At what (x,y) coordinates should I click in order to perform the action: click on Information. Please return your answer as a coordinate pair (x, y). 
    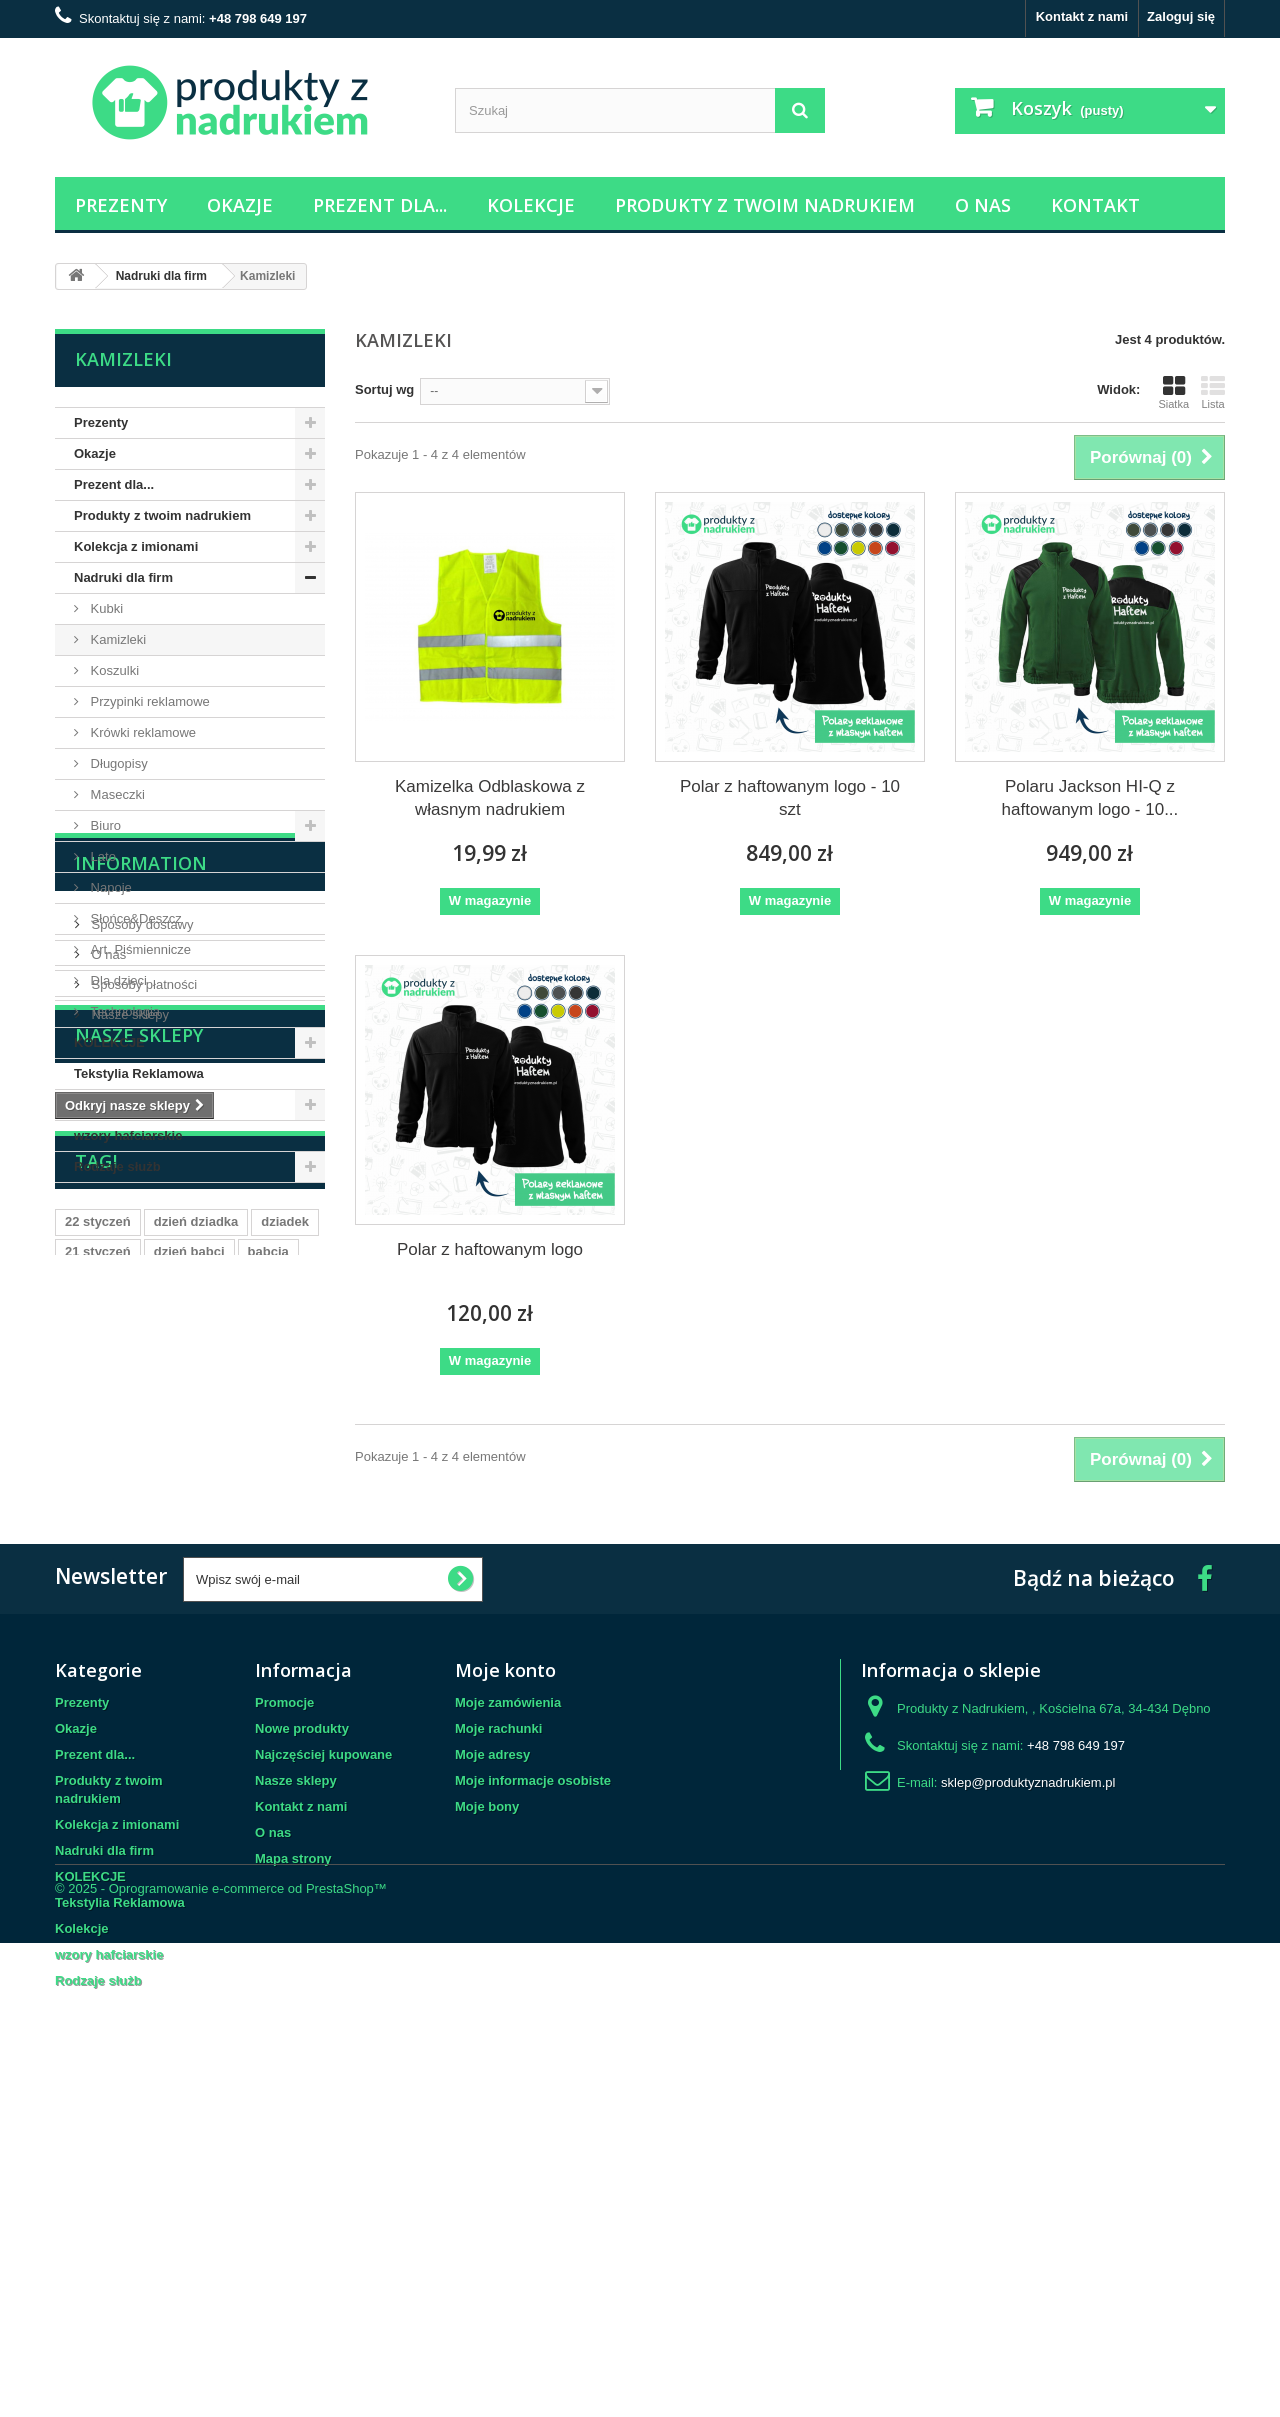
    Looking at the image, I should click on (141, 1243).